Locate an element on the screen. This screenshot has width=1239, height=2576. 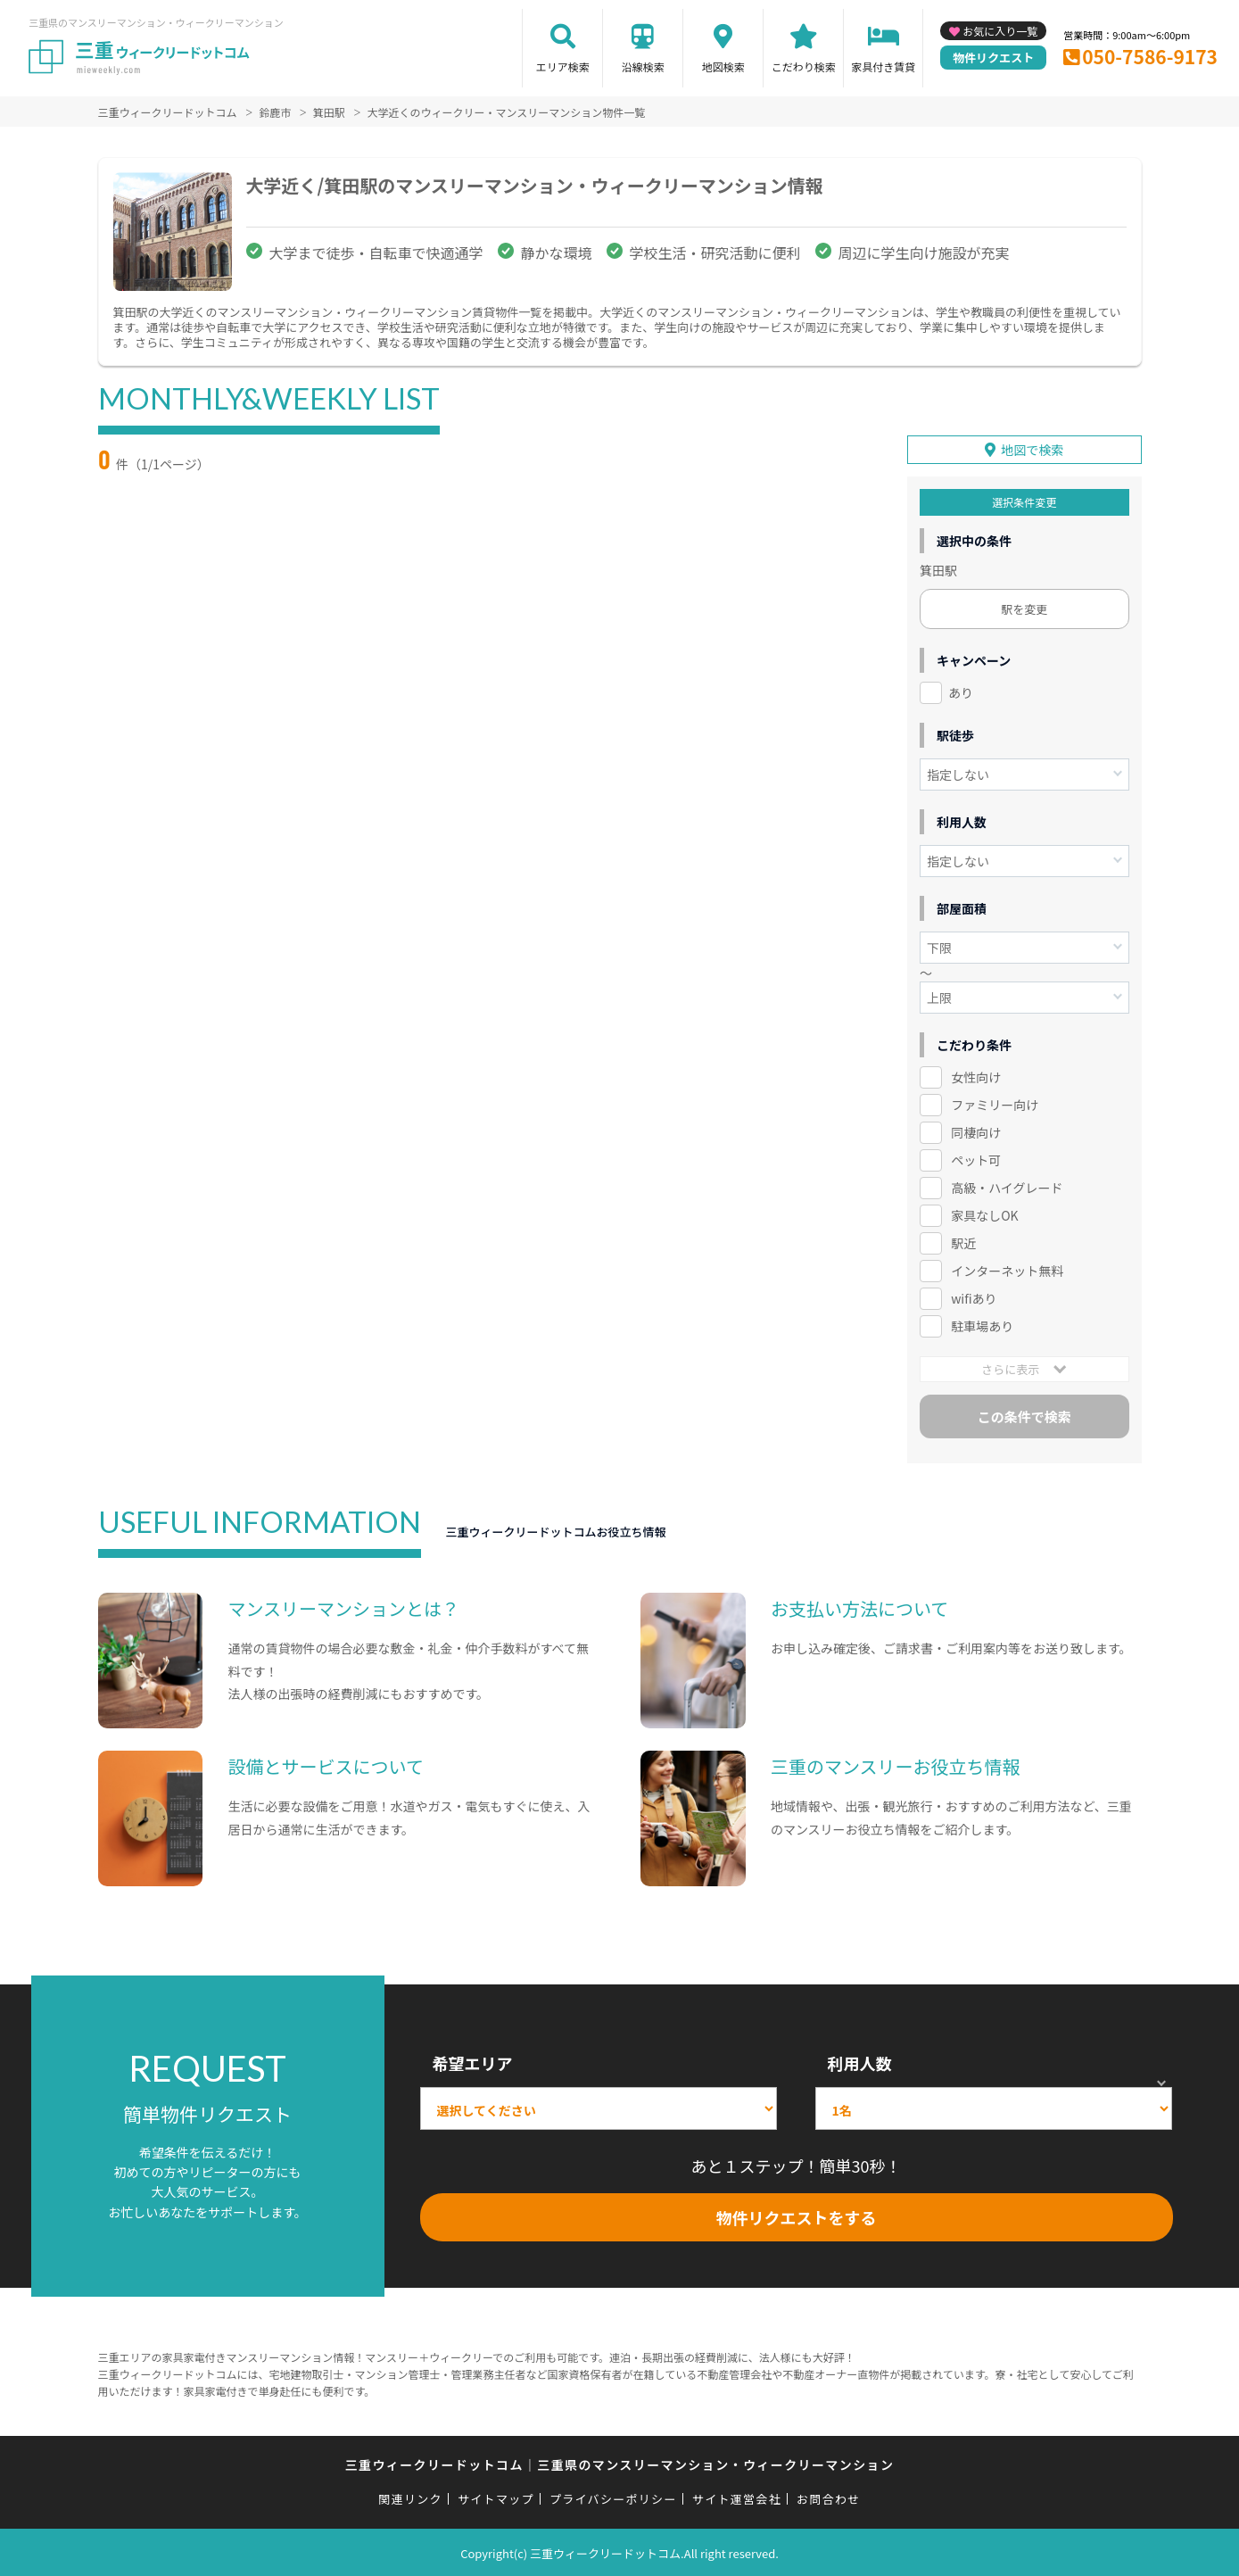
駅を変更 is located at coordinates (1024, 608).